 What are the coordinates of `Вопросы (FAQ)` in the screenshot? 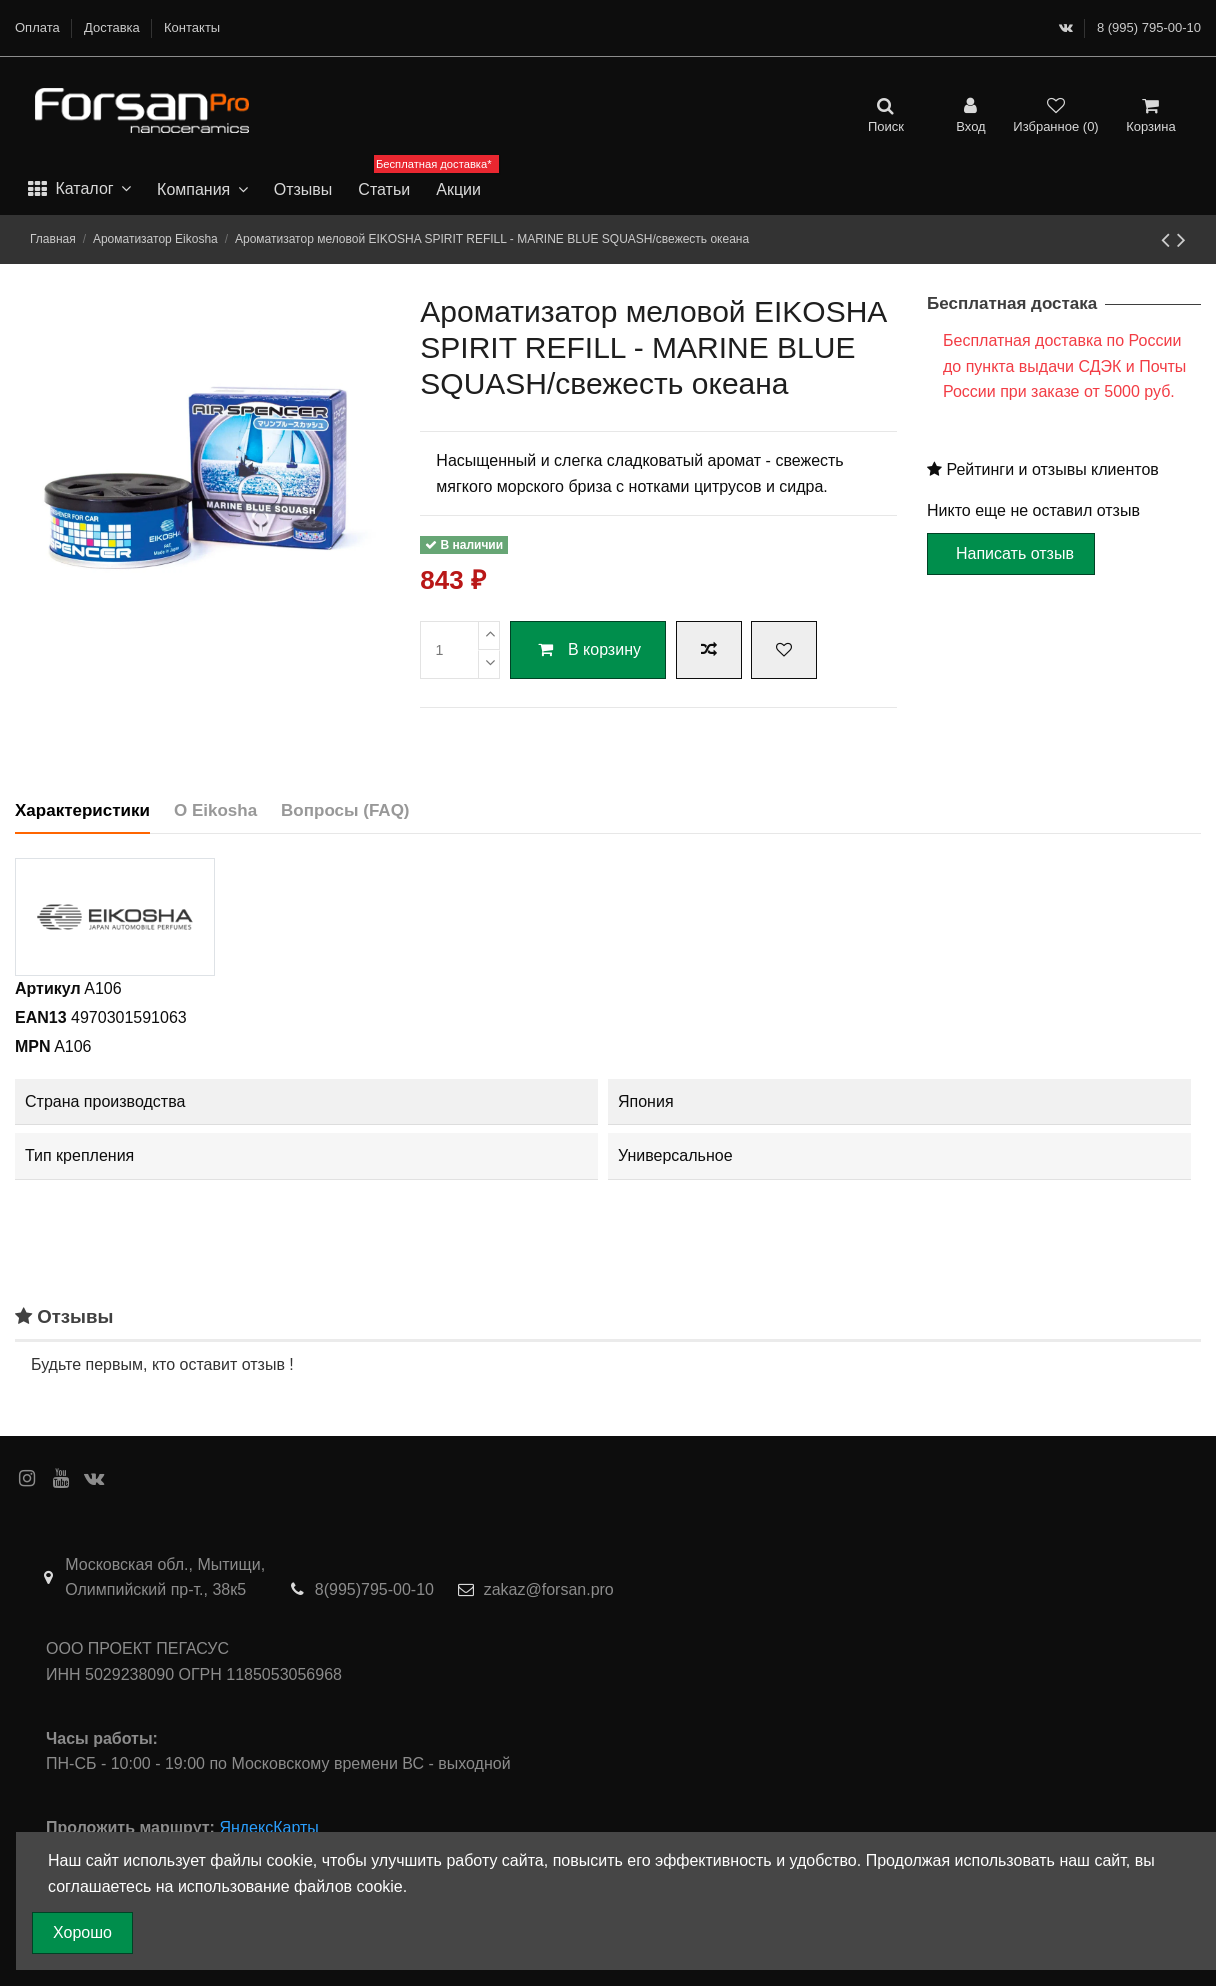 It's located at (345, 810).